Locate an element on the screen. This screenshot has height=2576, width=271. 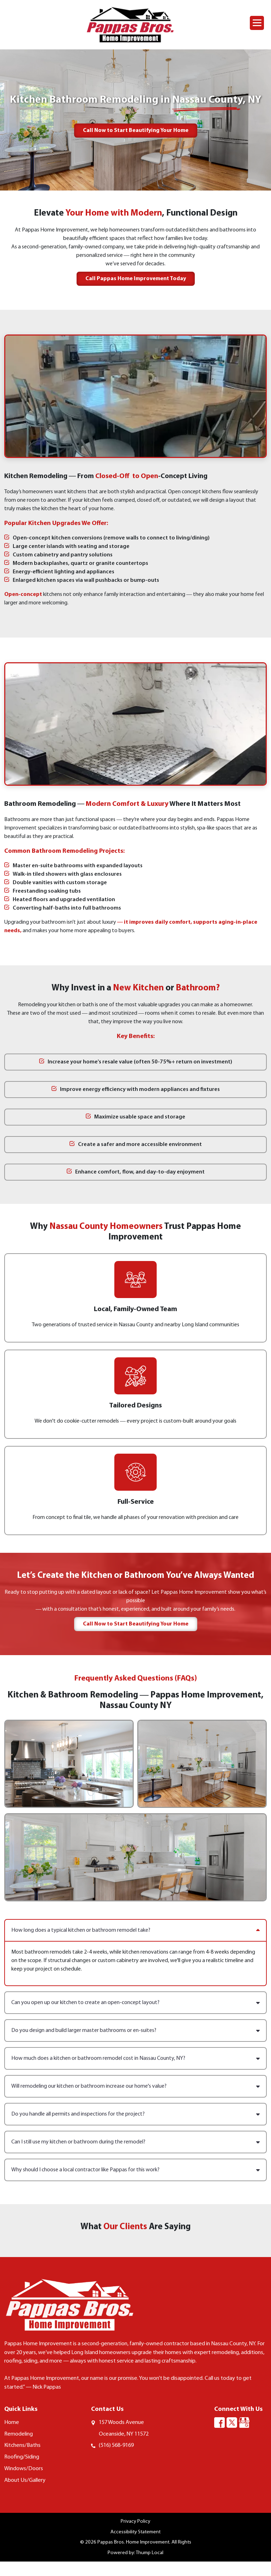
Remodeling is located at coordinates (19, 2446).